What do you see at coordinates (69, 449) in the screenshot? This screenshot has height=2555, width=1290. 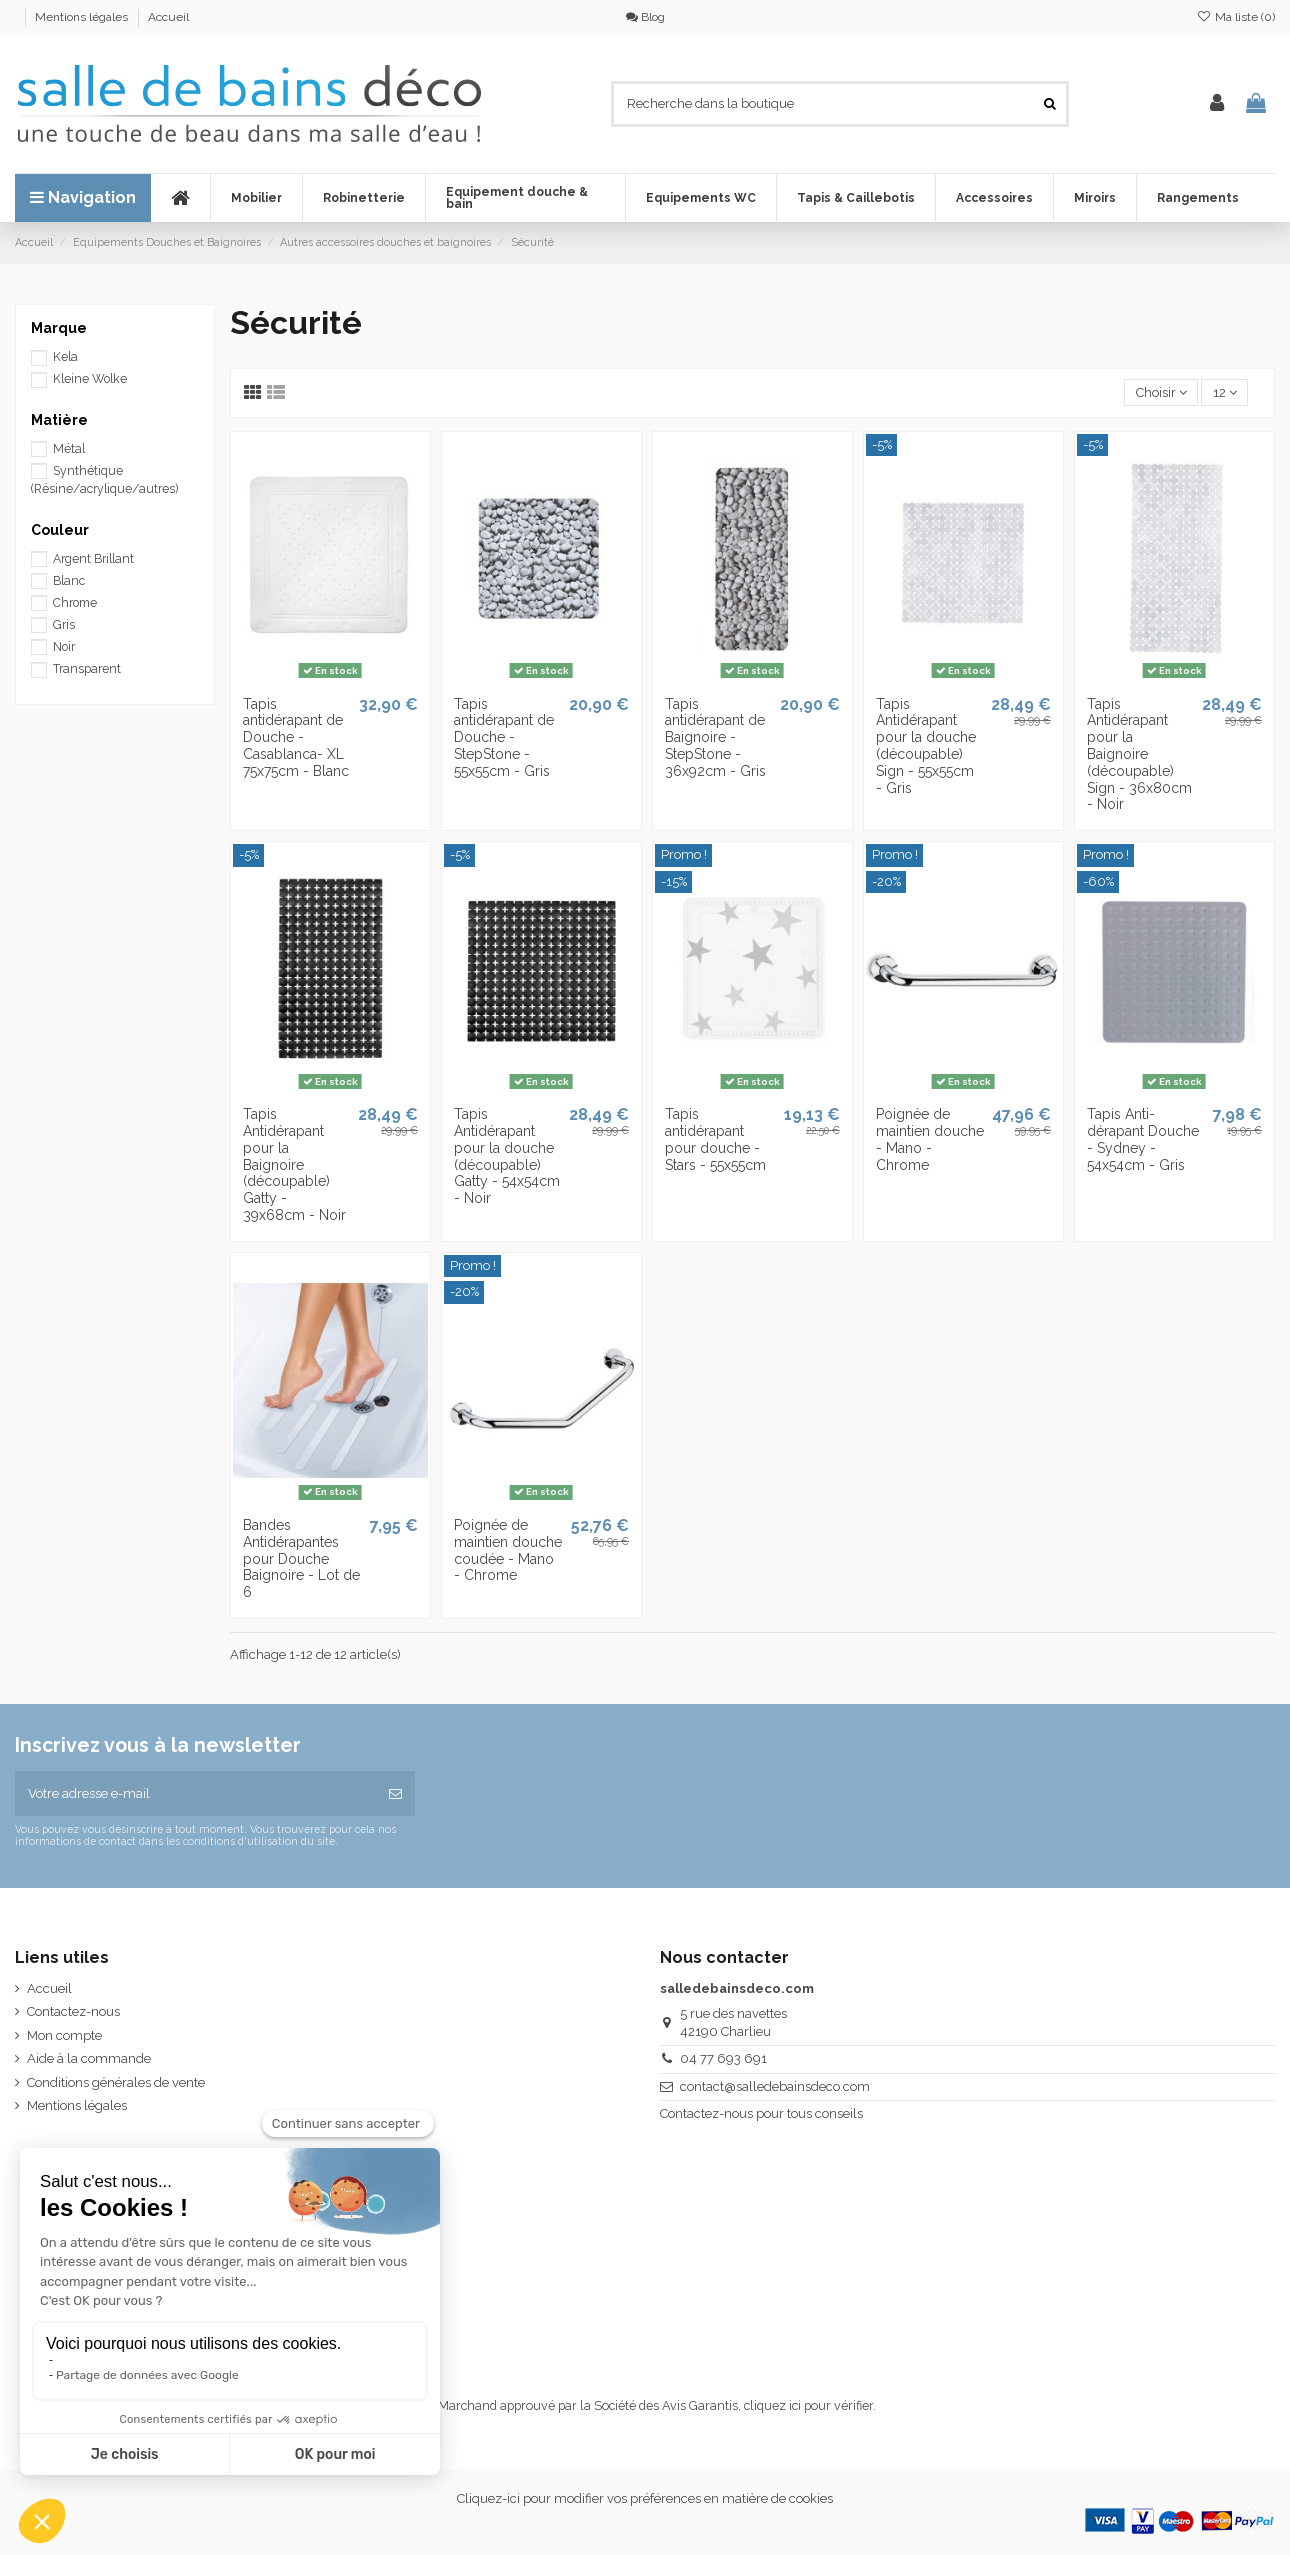 I see `Métal` at bounding box center [69, 449].